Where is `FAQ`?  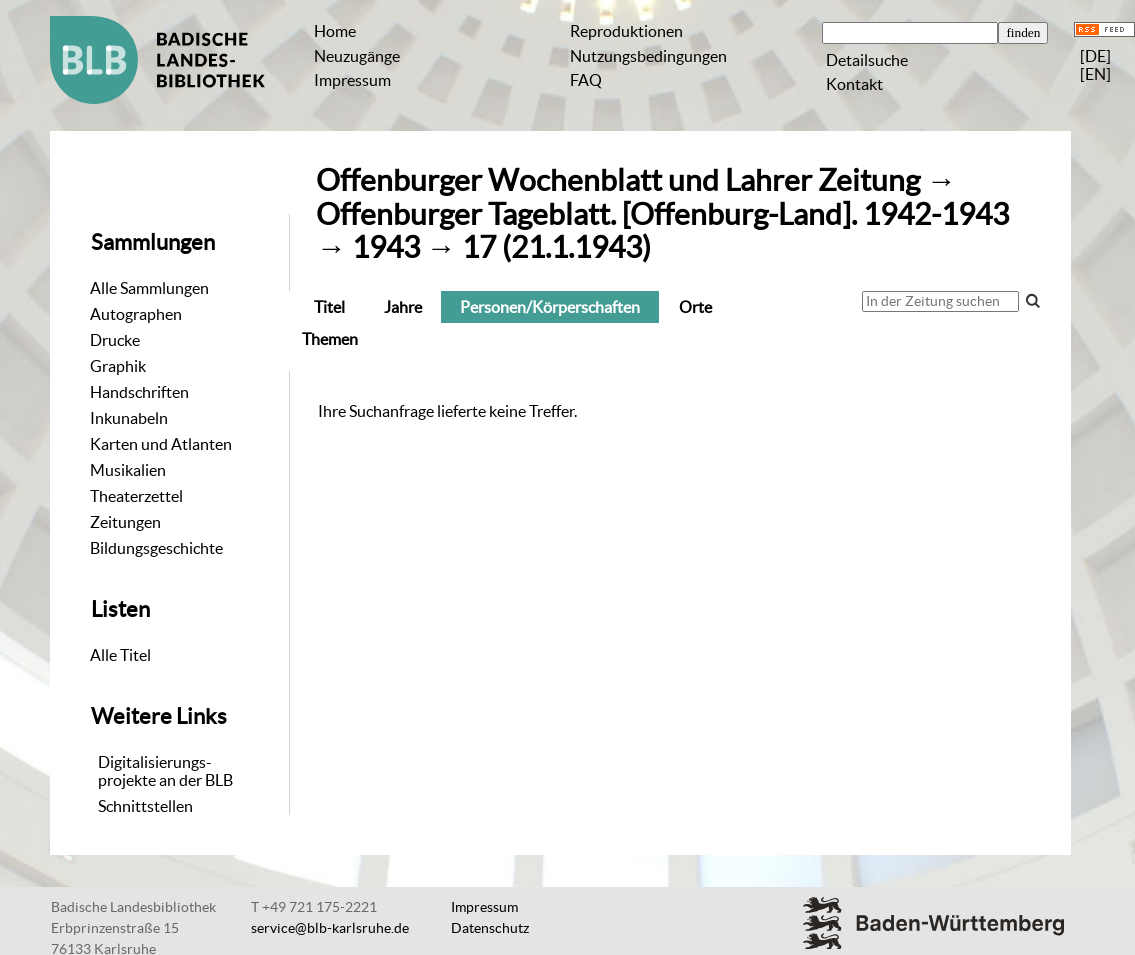 FAQ is located at coordinates (586, 80).